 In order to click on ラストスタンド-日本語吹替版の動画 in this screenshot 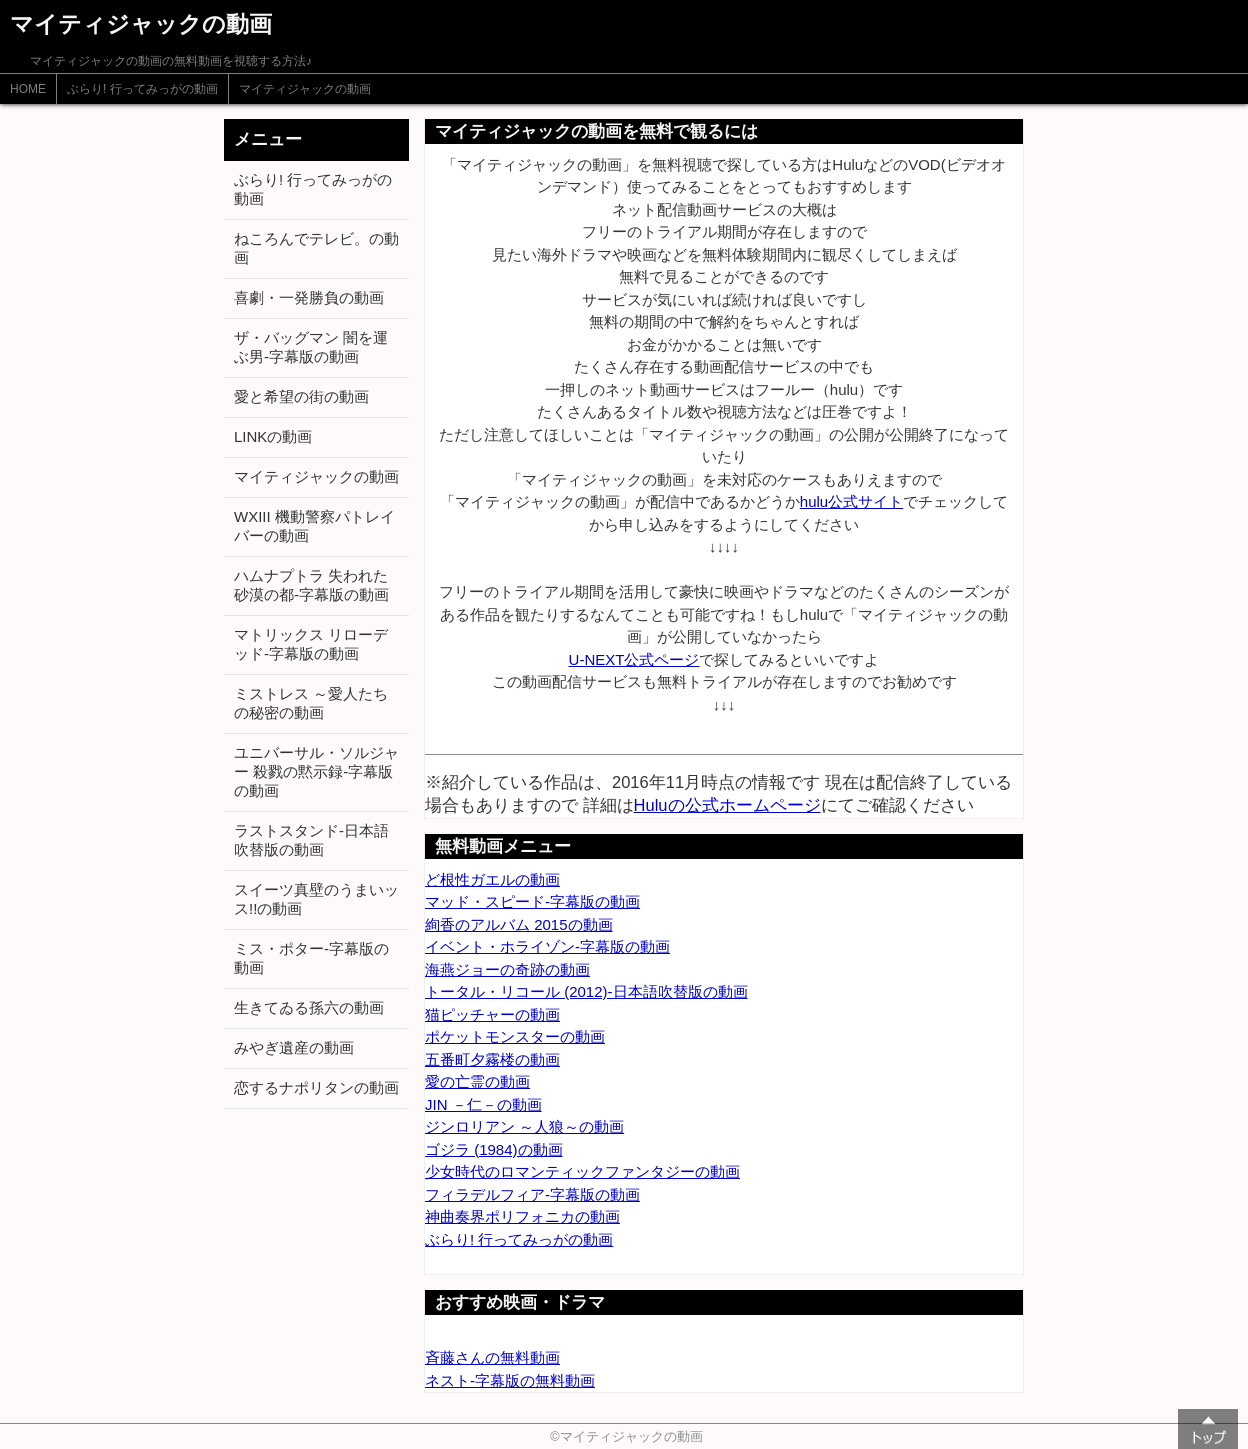, I will do `click(311, 840)`.